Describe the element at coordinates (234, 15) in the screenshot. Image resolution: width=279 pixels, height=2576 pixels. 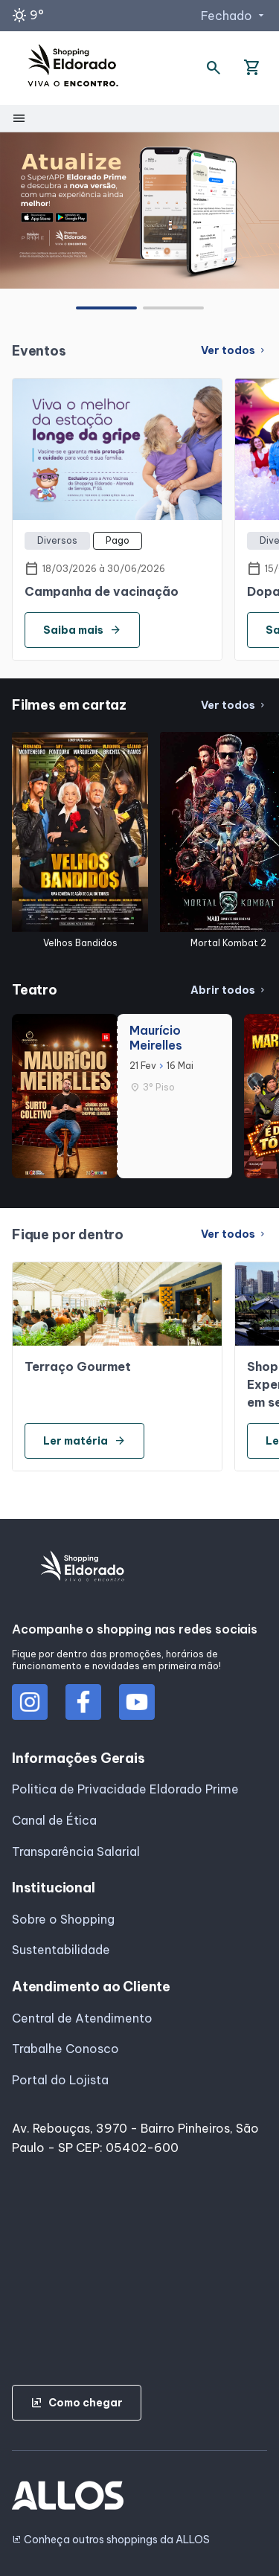
I see `Fechado` at that location.